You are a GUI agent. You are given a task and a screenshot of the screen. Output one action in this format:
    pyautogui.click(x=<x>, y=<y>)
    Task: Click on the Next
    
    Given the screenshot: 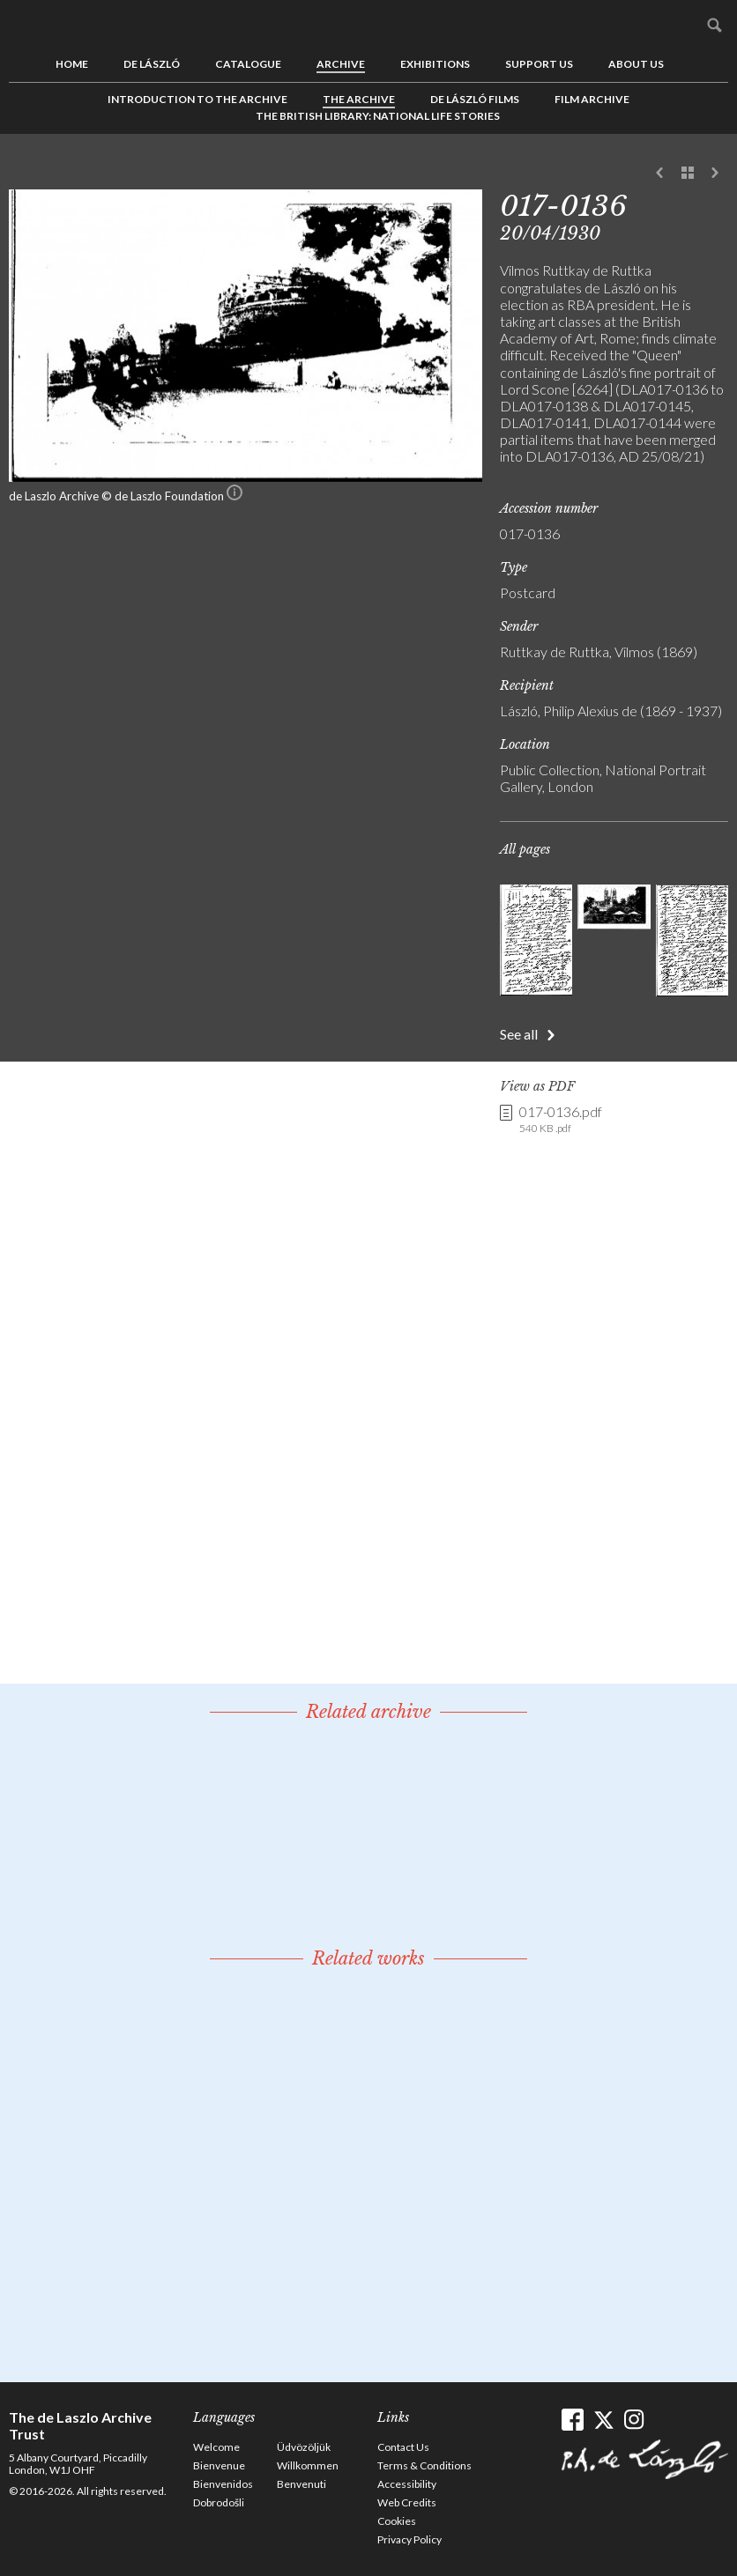 What is the action you would take?
    pyautogui.click(x=715, y=173)
    